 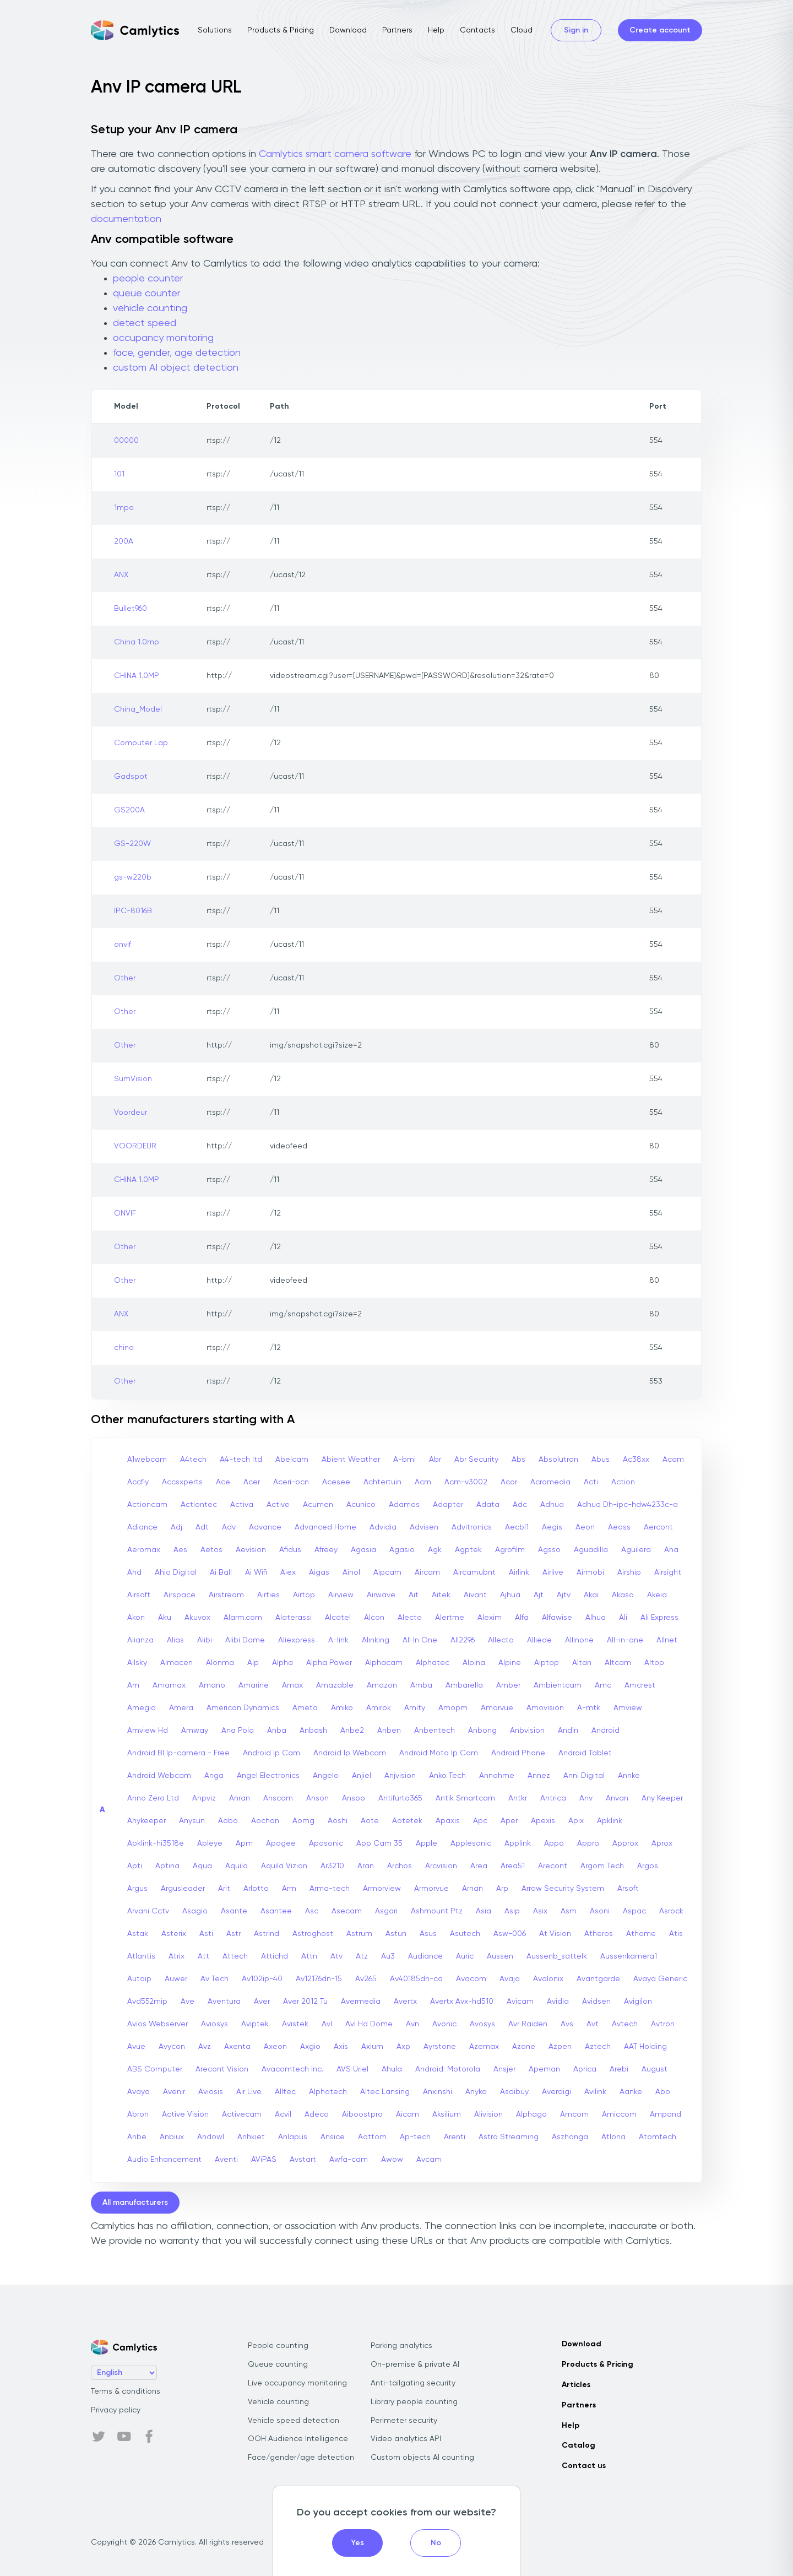 I want to click on Avt, so click(x=592, y=2024).